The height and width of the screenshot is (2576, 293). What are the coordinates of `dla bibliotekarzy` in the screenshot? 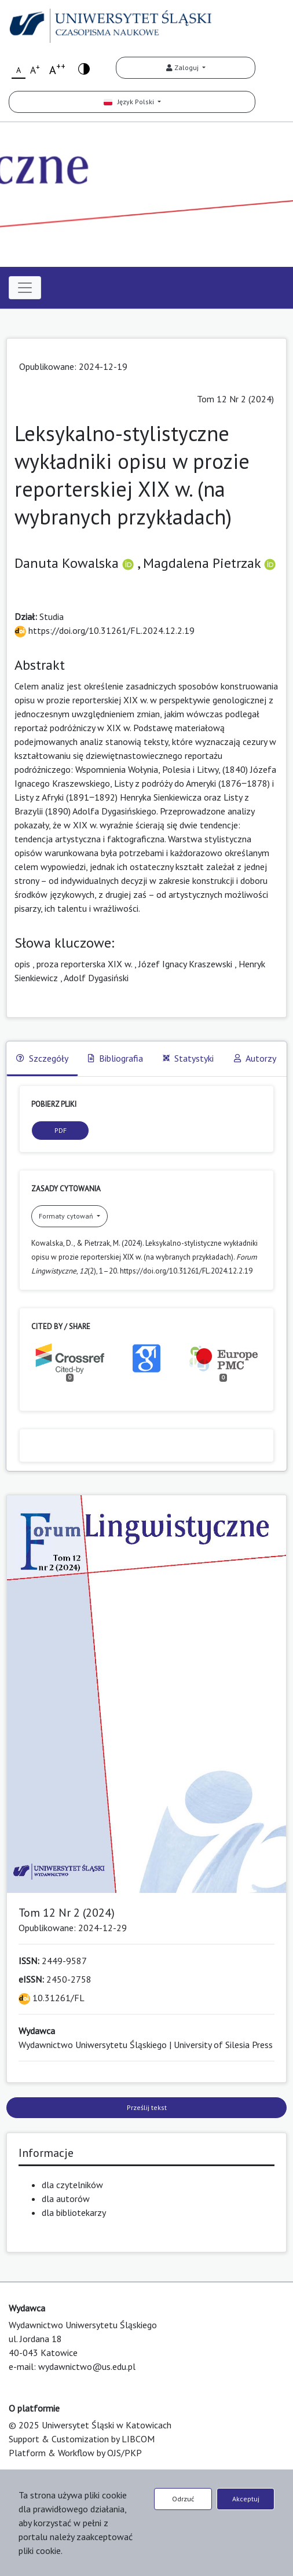 It's located at (74, 2212).